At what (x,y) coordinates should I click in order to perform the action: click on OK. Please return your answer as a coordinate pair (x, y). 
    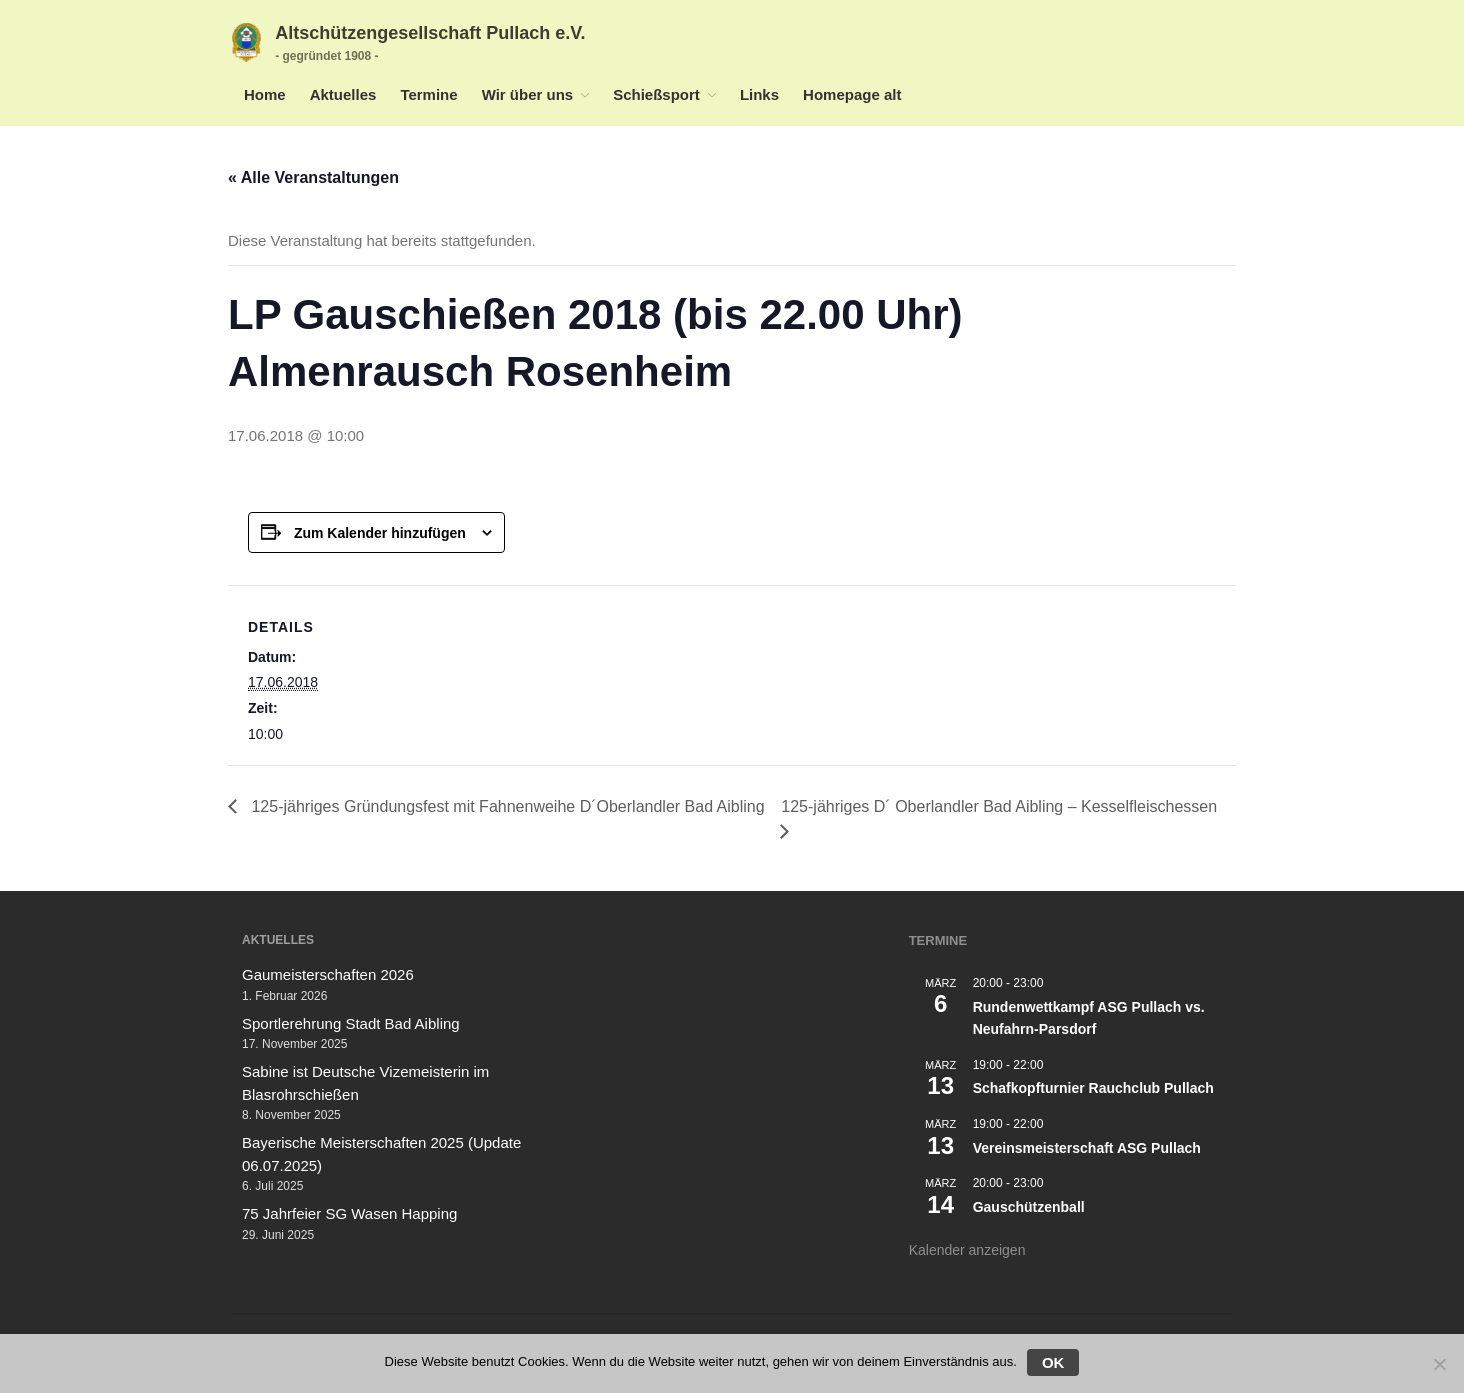
    Looking at the image, I should click on (1053, 1362).